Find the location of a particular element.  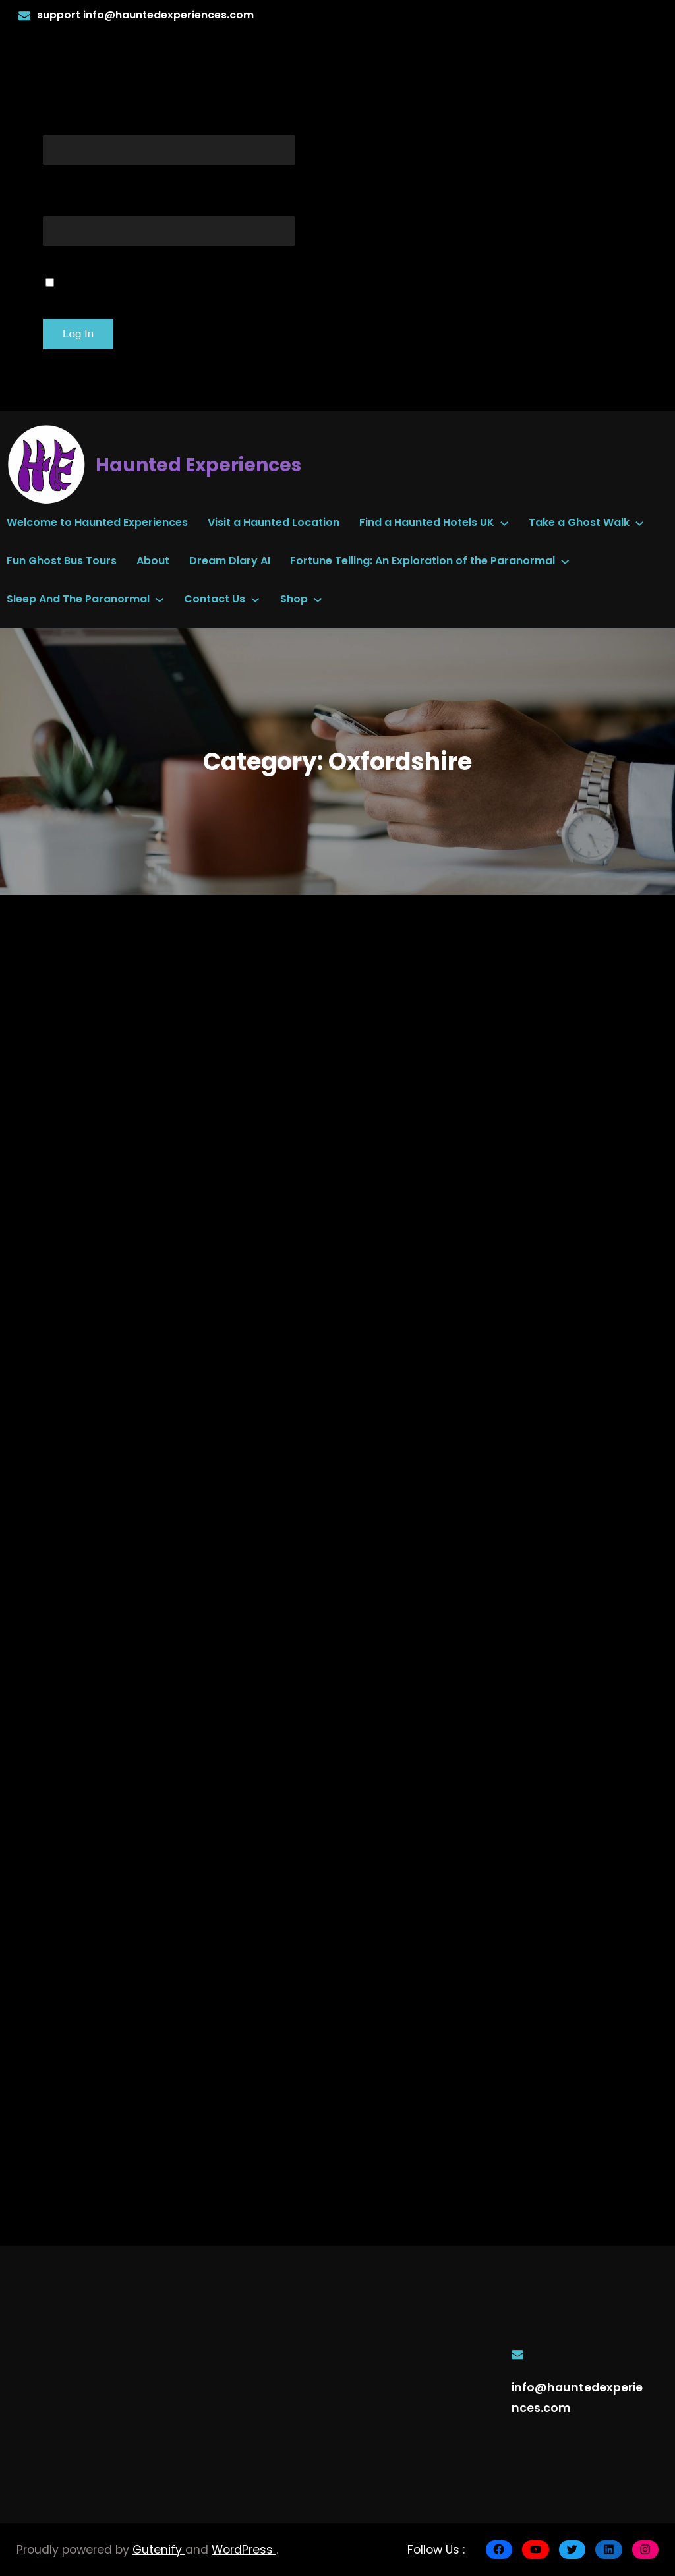

[Find a Haunted Hotels UK submenu] is located at coordinates (504, 522).